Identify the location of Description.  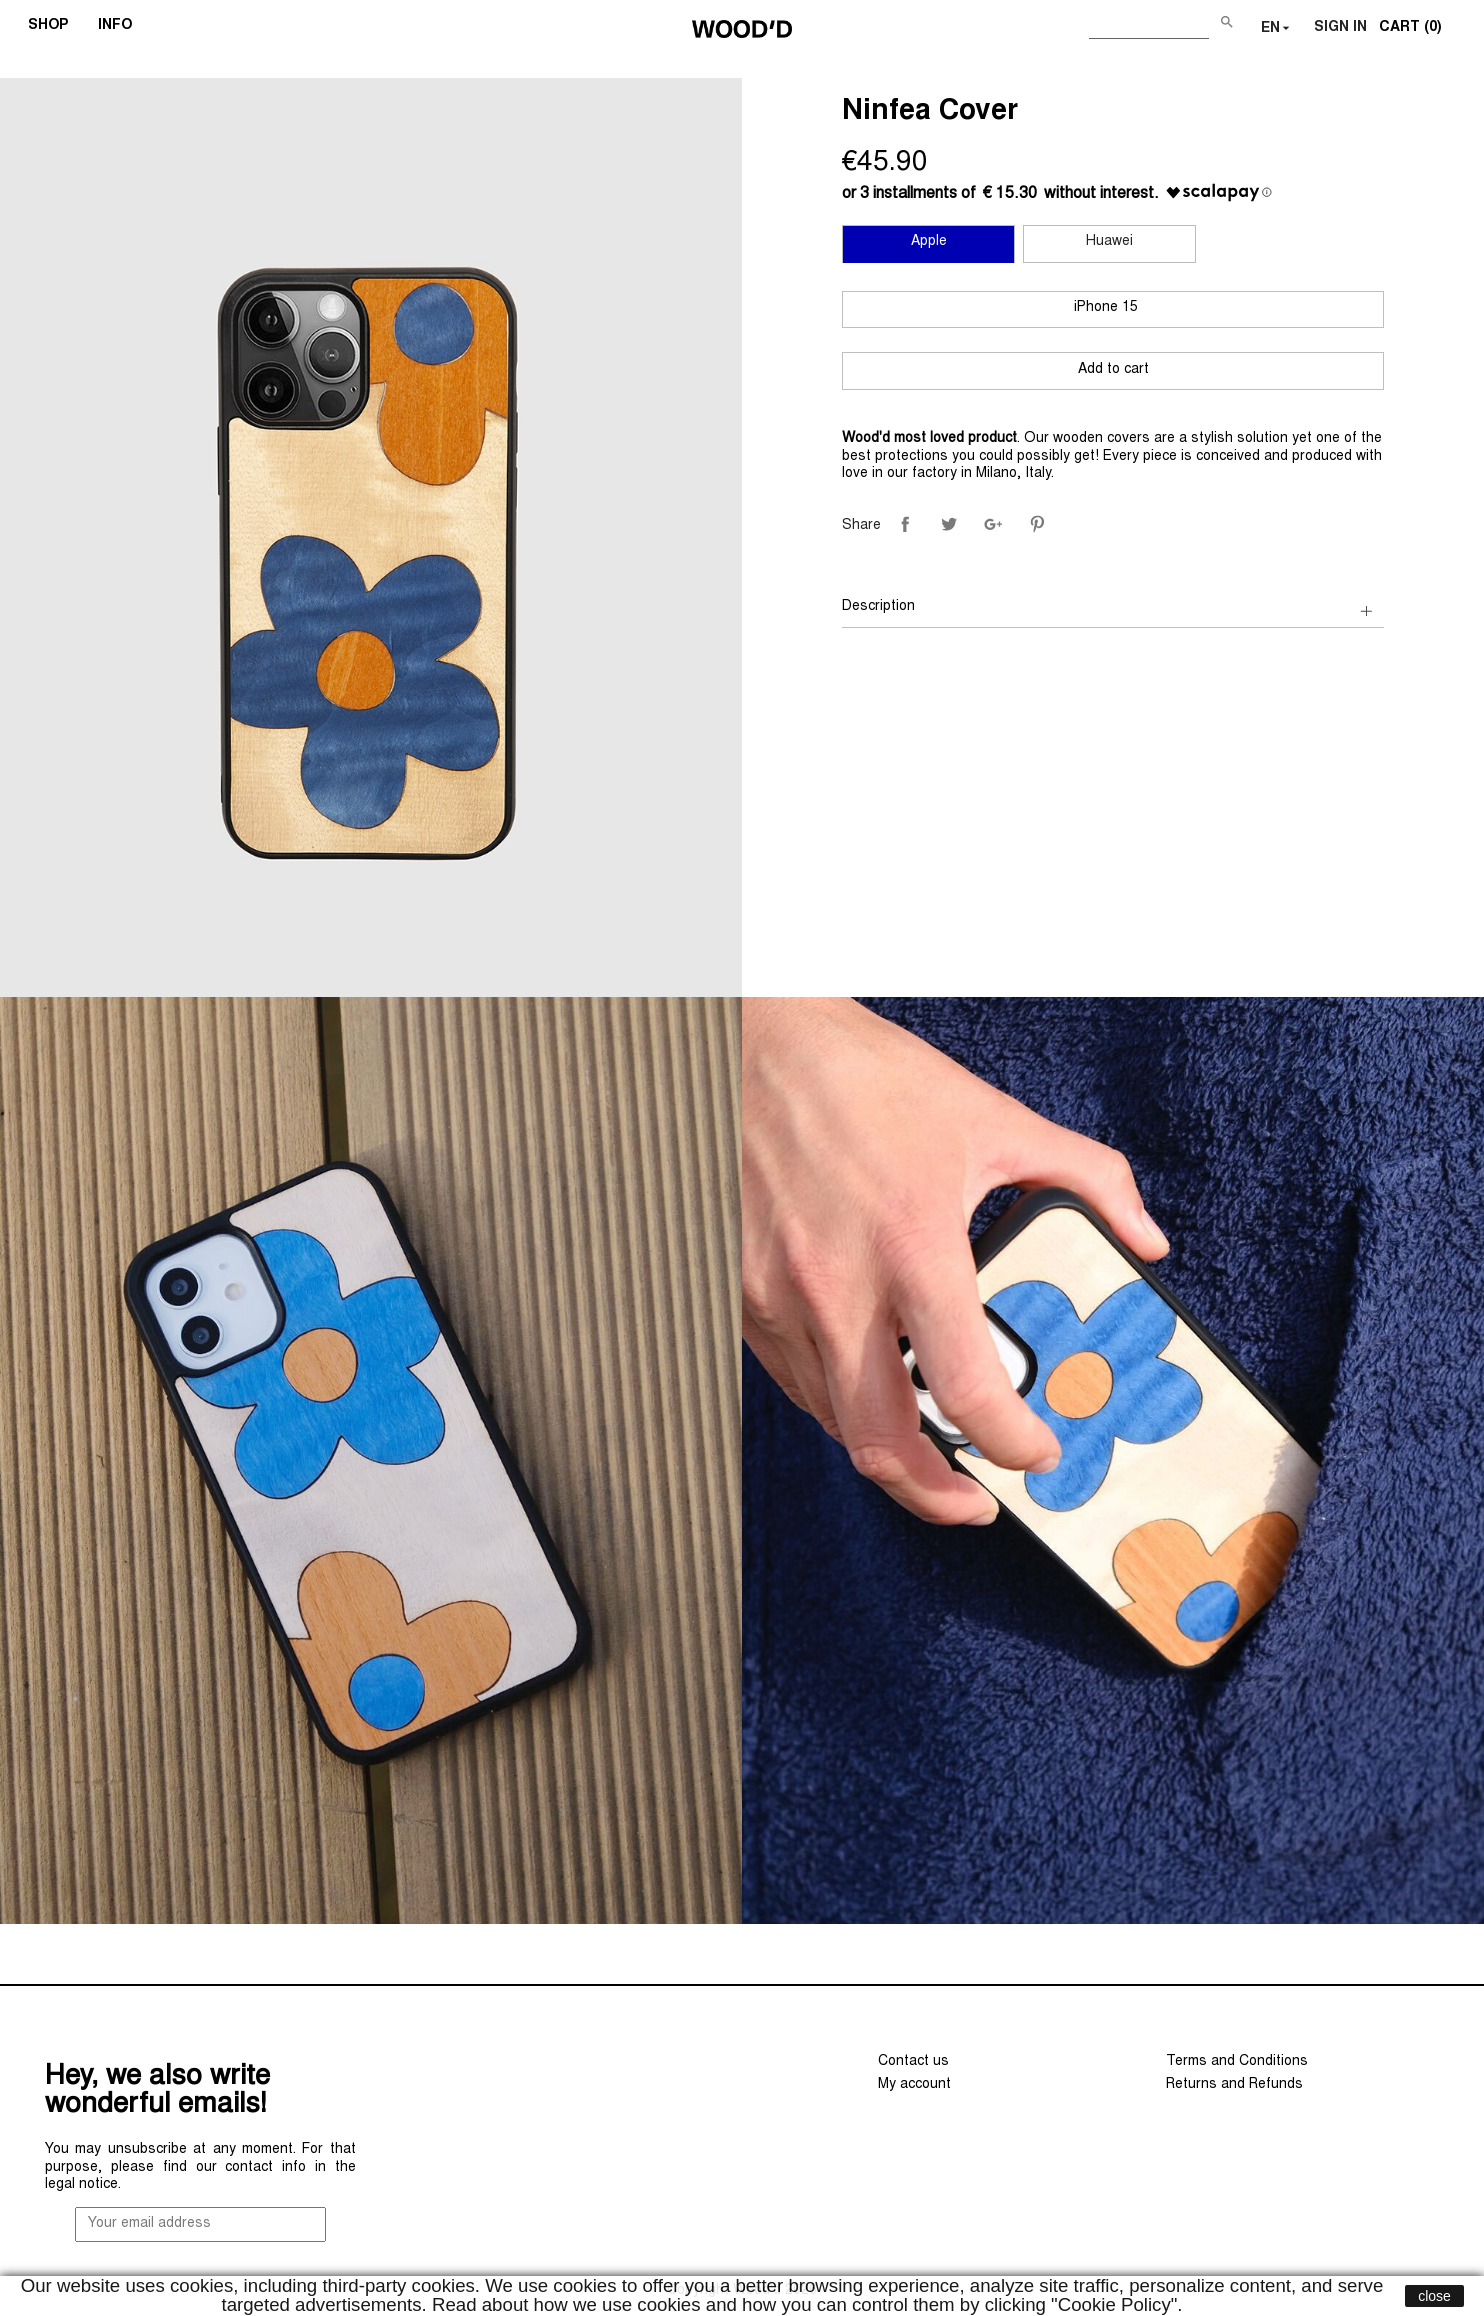
(878, 607).